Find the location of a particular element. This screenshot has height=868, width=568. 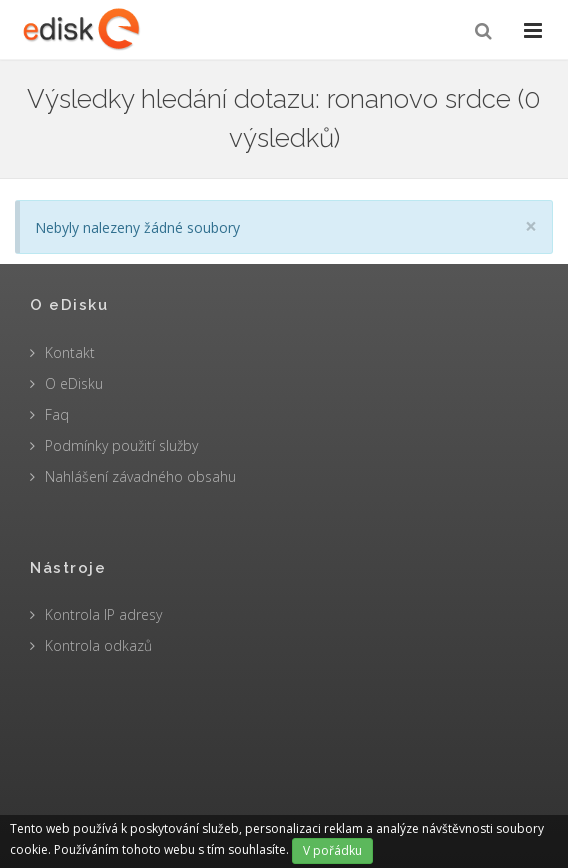

O eDisku is located at coordinates (74, 383).